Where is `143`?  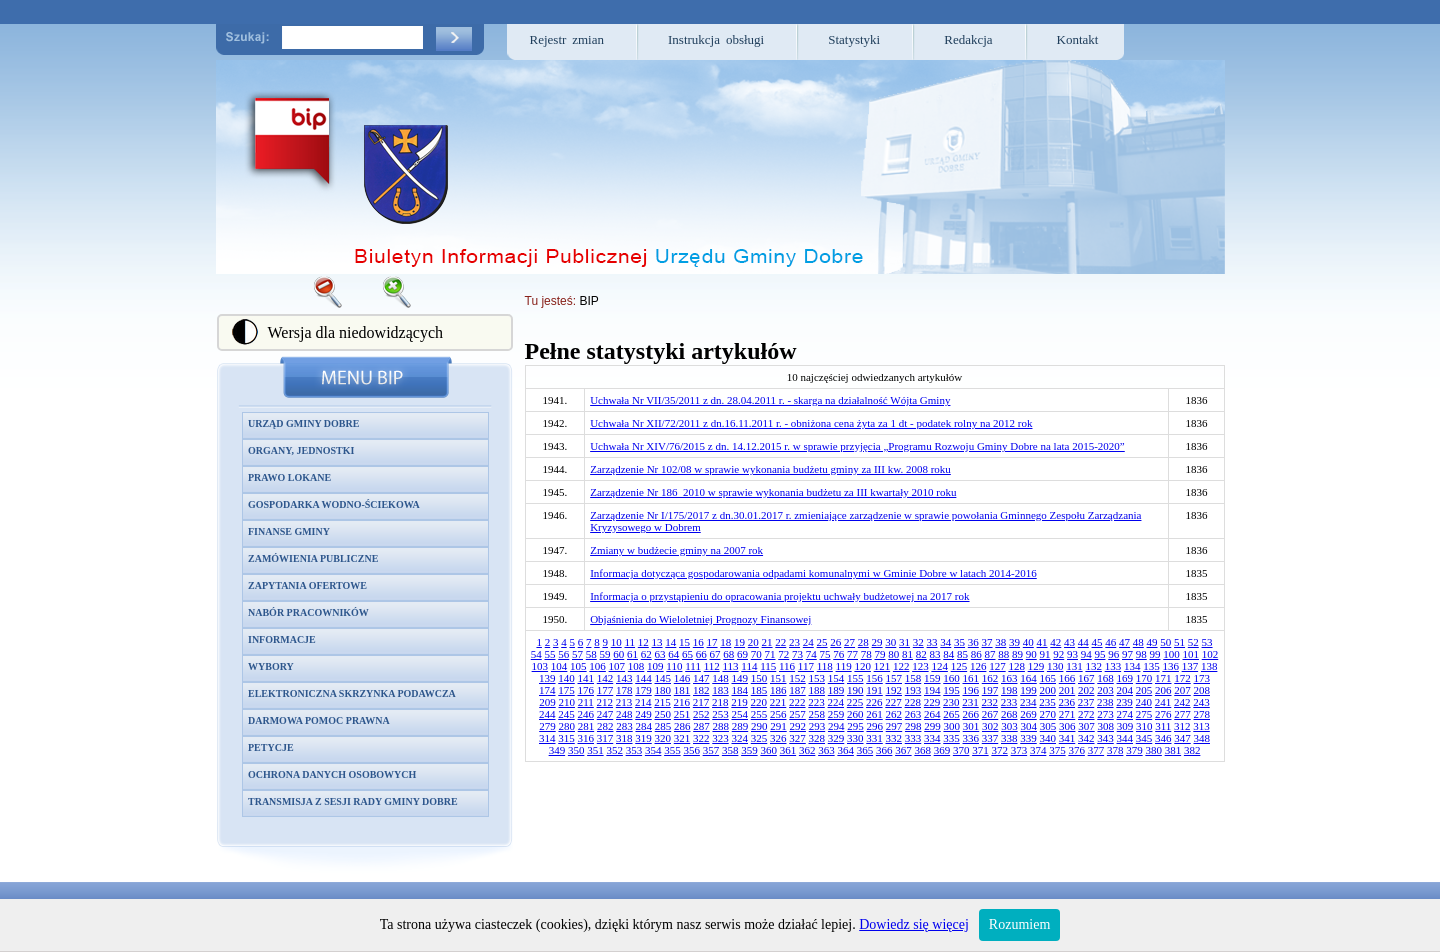 143 is located at coordinates (624, 678).